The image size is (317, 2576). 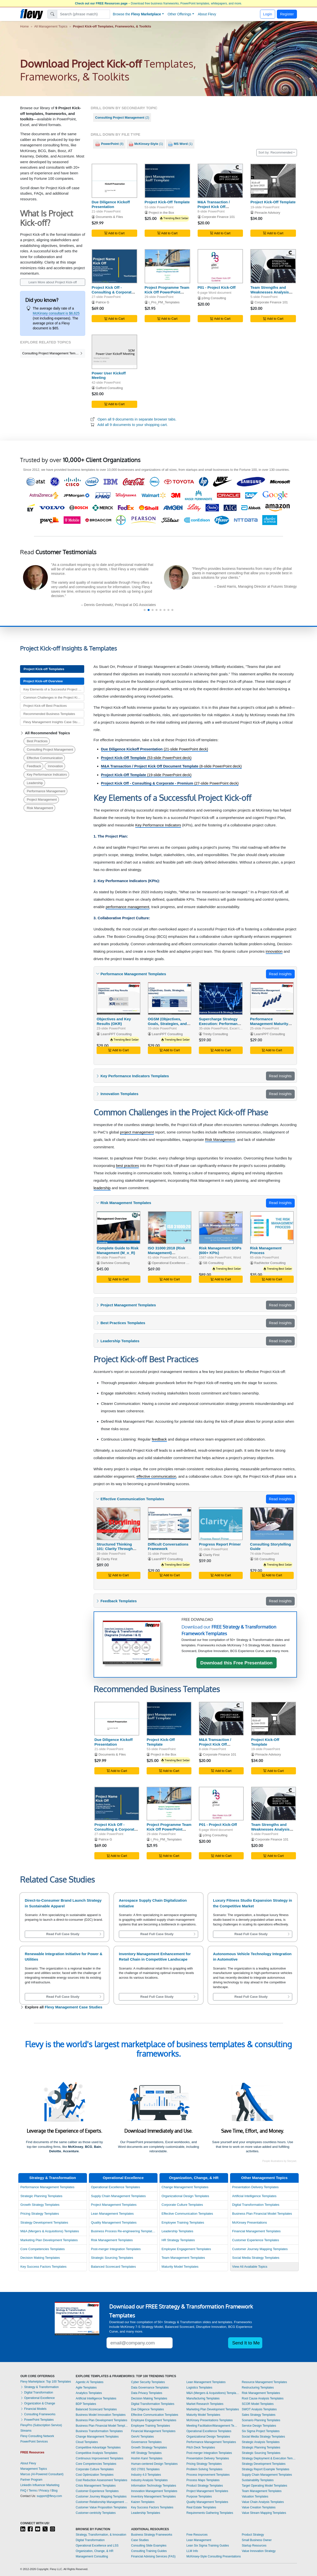 I want to click on Customer Relationship Management Templates, so click(x=102, y=2502).